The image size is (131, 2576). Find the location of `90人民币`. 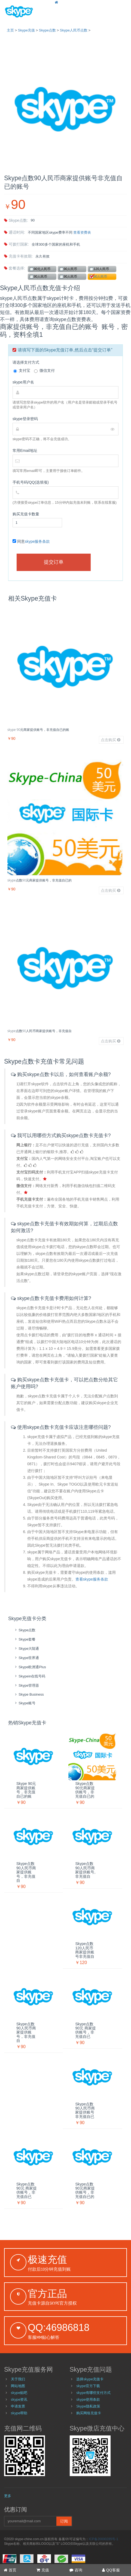

90人民币 is located at coordinates (70, 269).